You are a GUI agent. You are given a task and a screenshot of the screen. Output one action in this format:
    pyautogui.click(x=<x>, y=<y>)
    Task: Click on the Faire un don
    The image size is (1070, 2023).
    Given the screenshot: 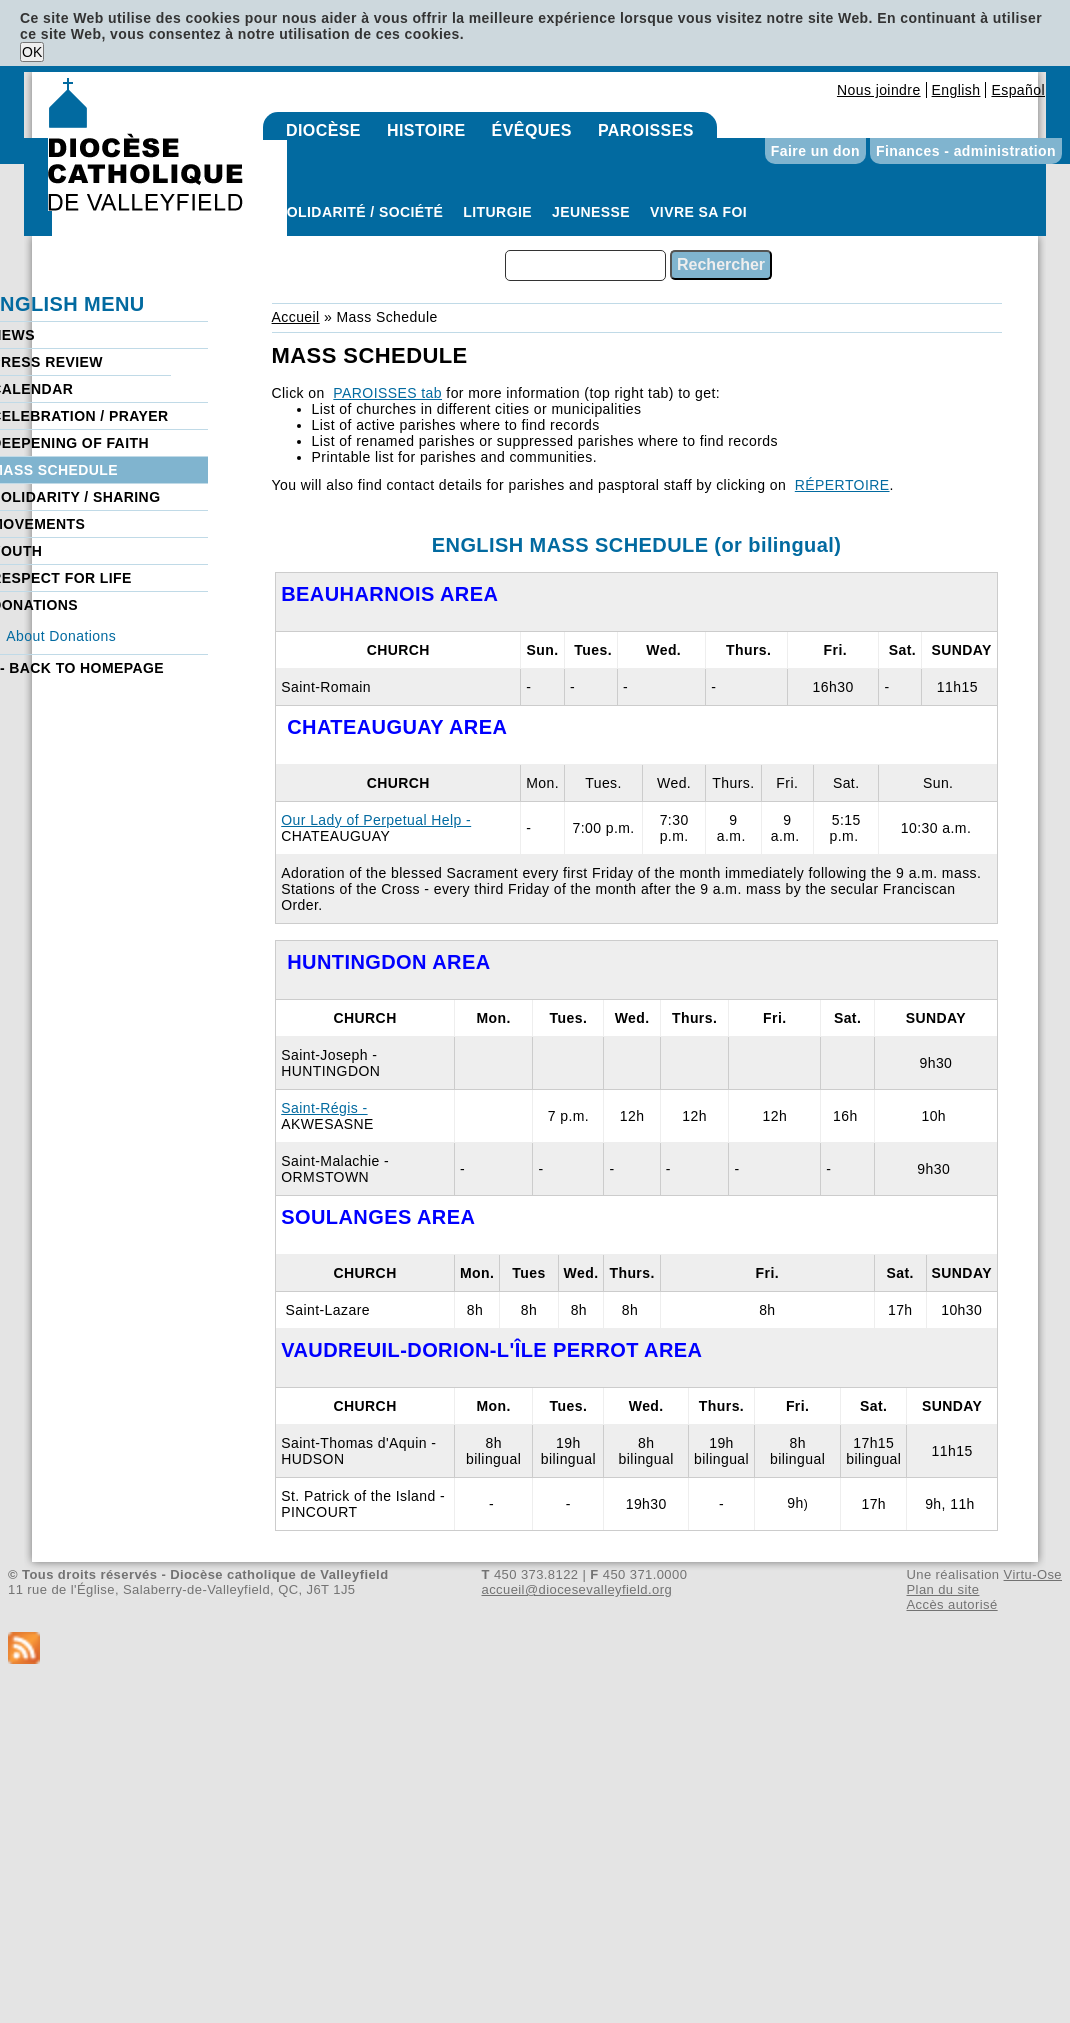 What is the action you would take?
    pyautogui.click(x=815, y=151)
    